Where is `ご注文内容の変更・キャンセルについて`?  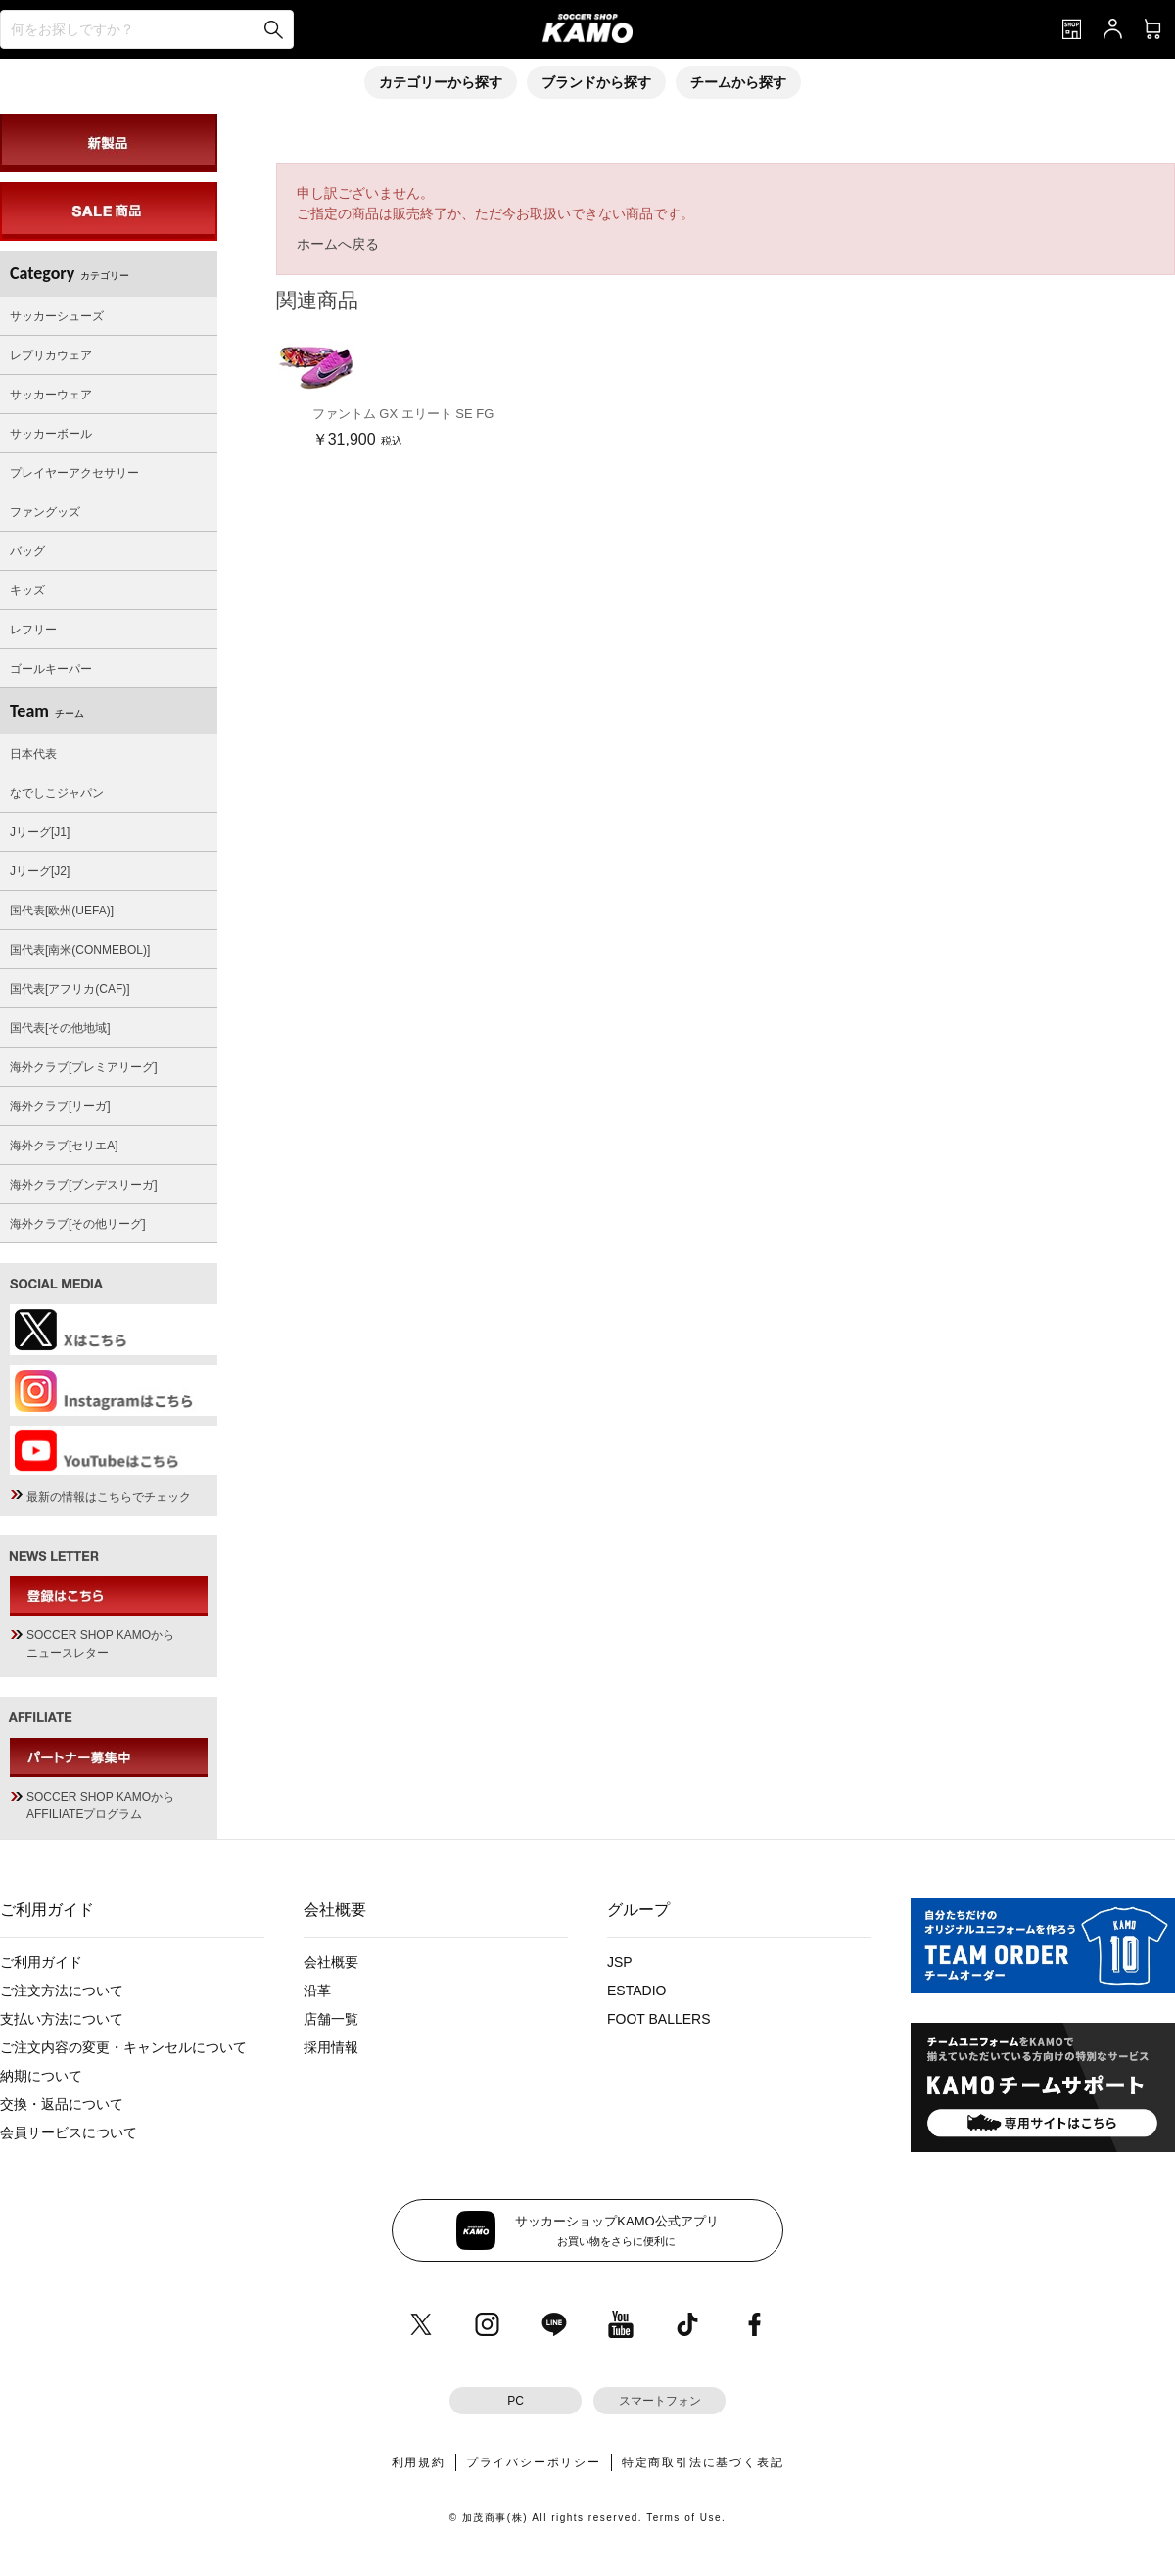
ご注文内容の変更・キャンセルについて is located at coordinates (123, 2047).